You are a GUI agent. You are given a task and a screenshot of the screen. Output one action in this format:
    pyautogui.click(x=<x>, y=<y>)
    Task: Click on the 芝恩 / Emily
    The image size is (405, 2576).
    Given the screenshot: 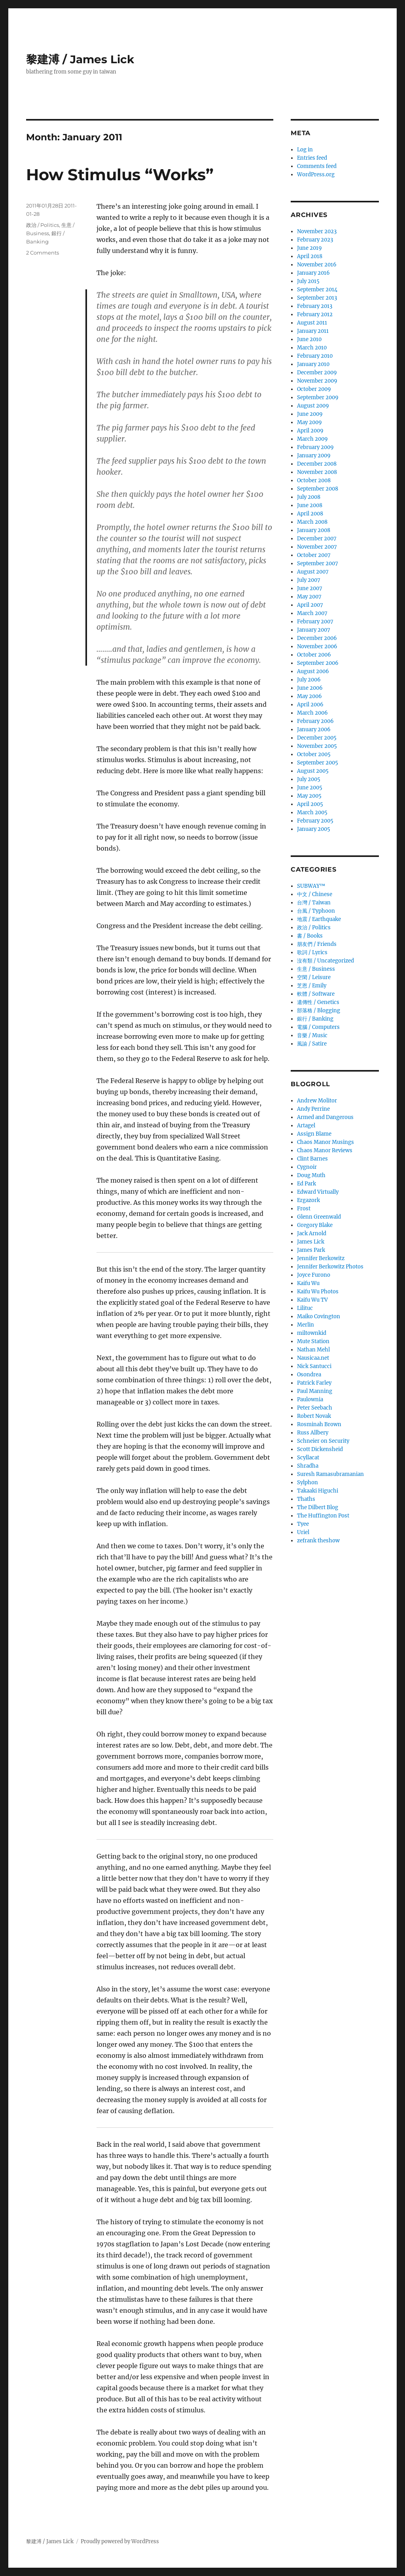 What is the action you would take?
    pyautogui.click(x=311, y=985)
    